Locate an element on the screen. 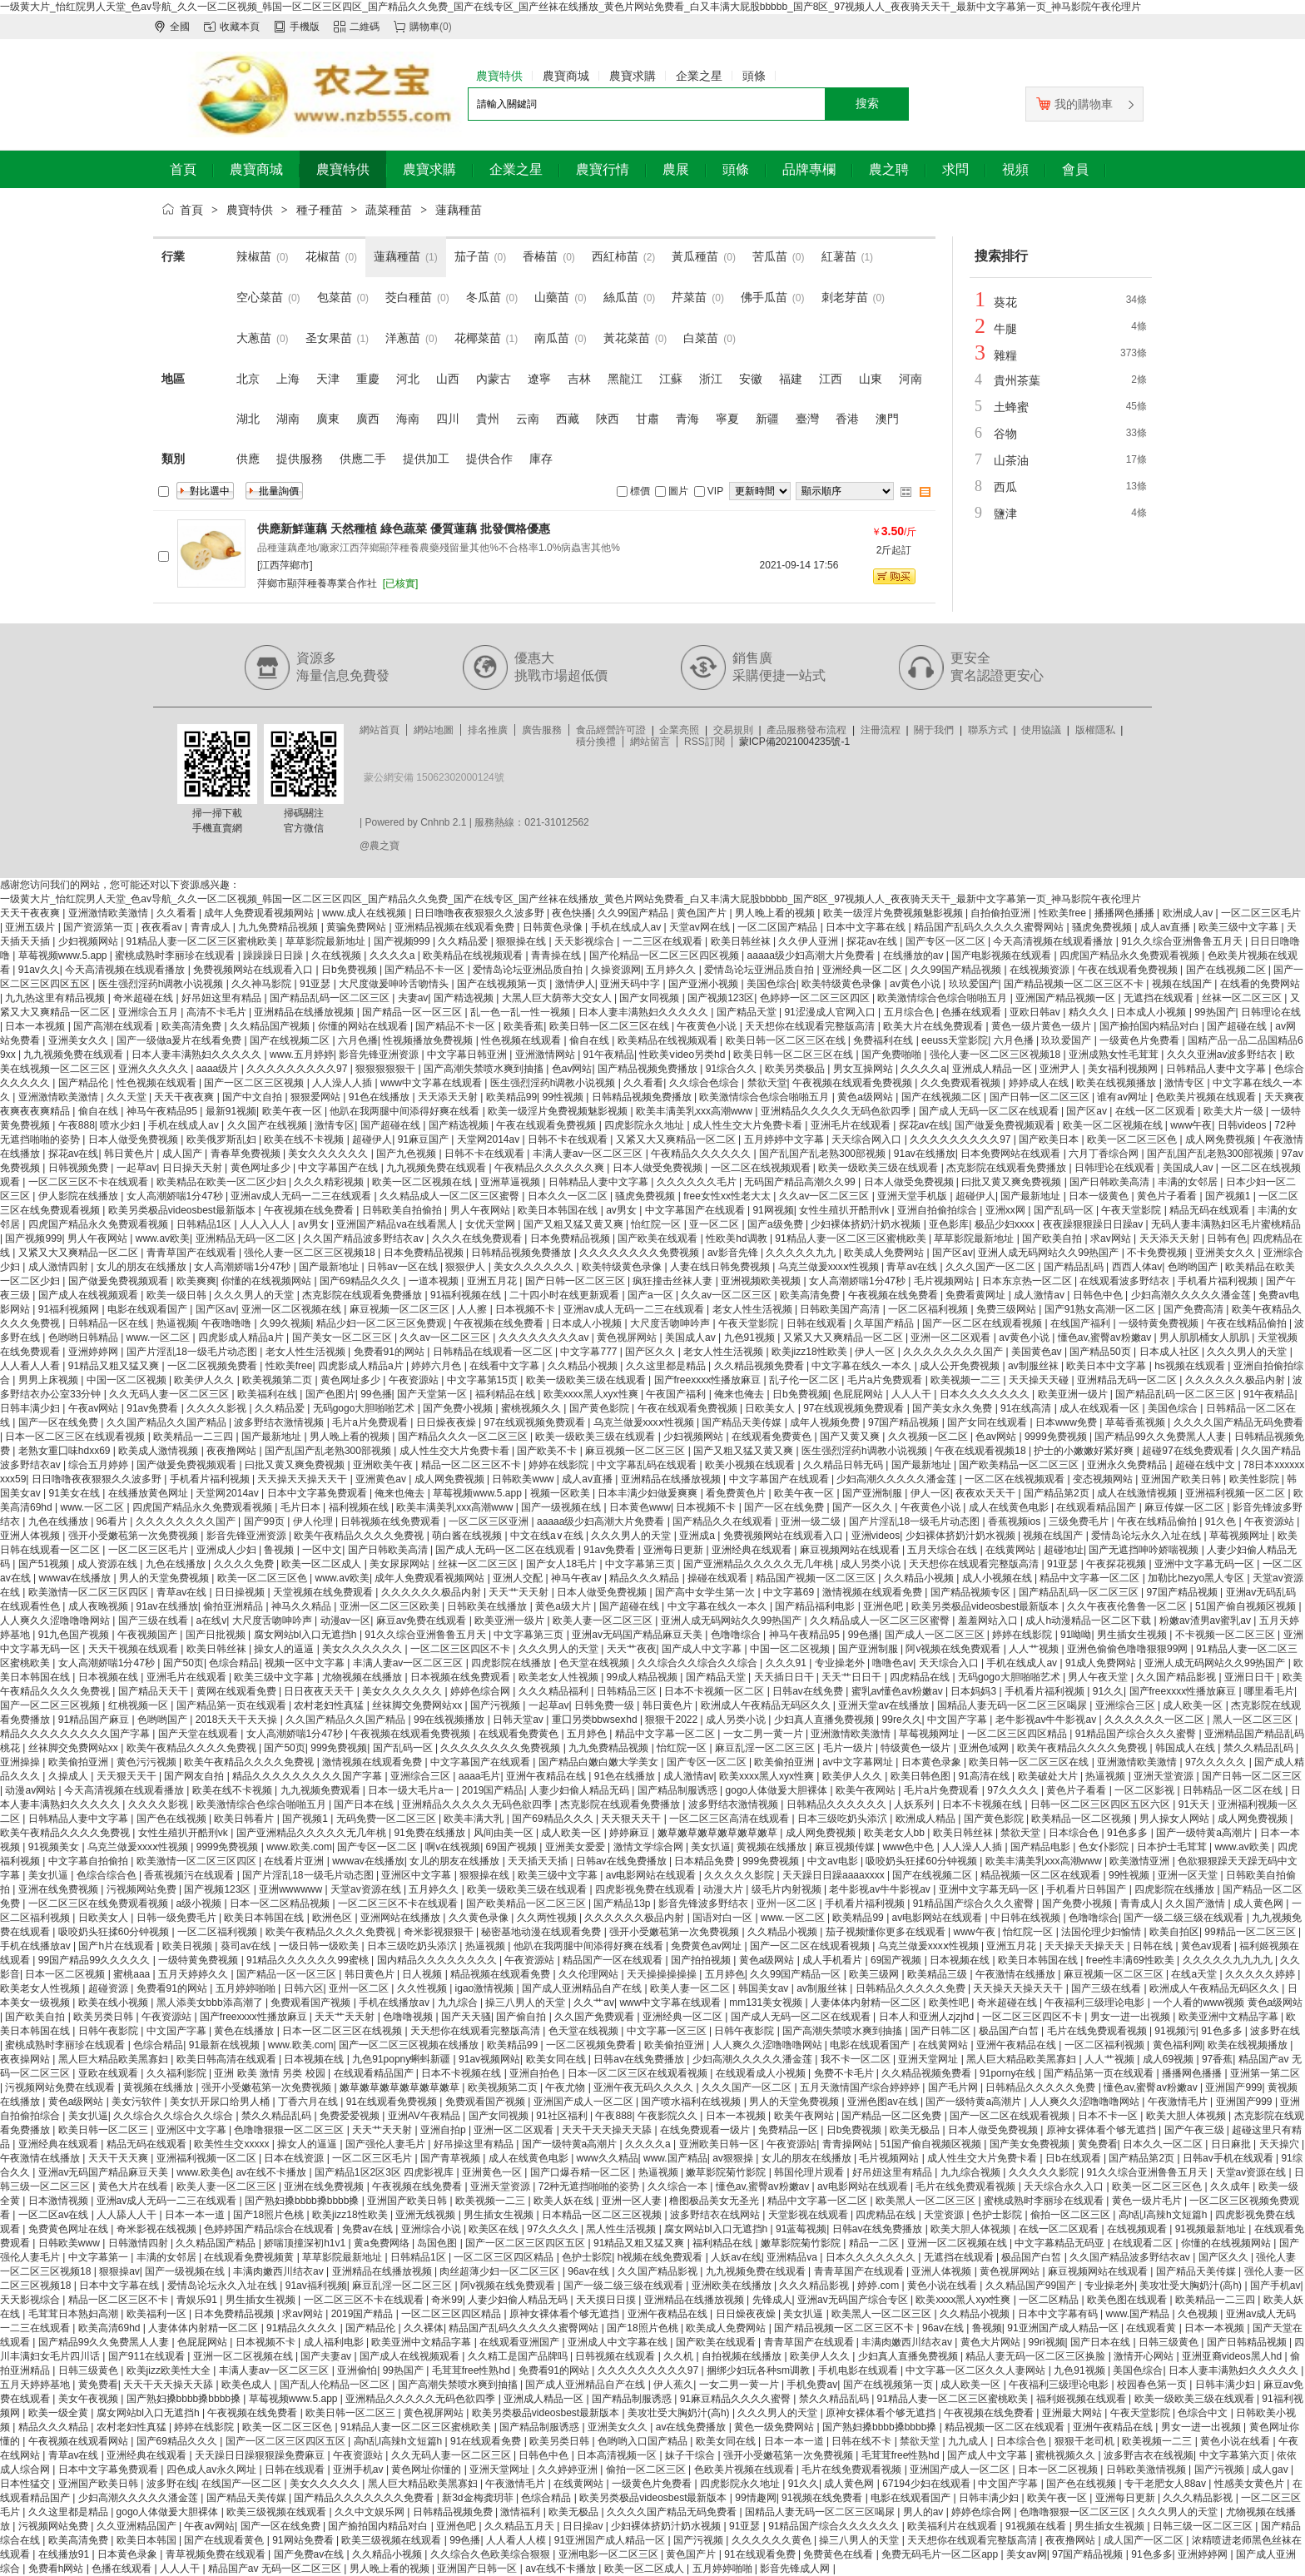  積分換禮 is located at coordinates (596, 741).